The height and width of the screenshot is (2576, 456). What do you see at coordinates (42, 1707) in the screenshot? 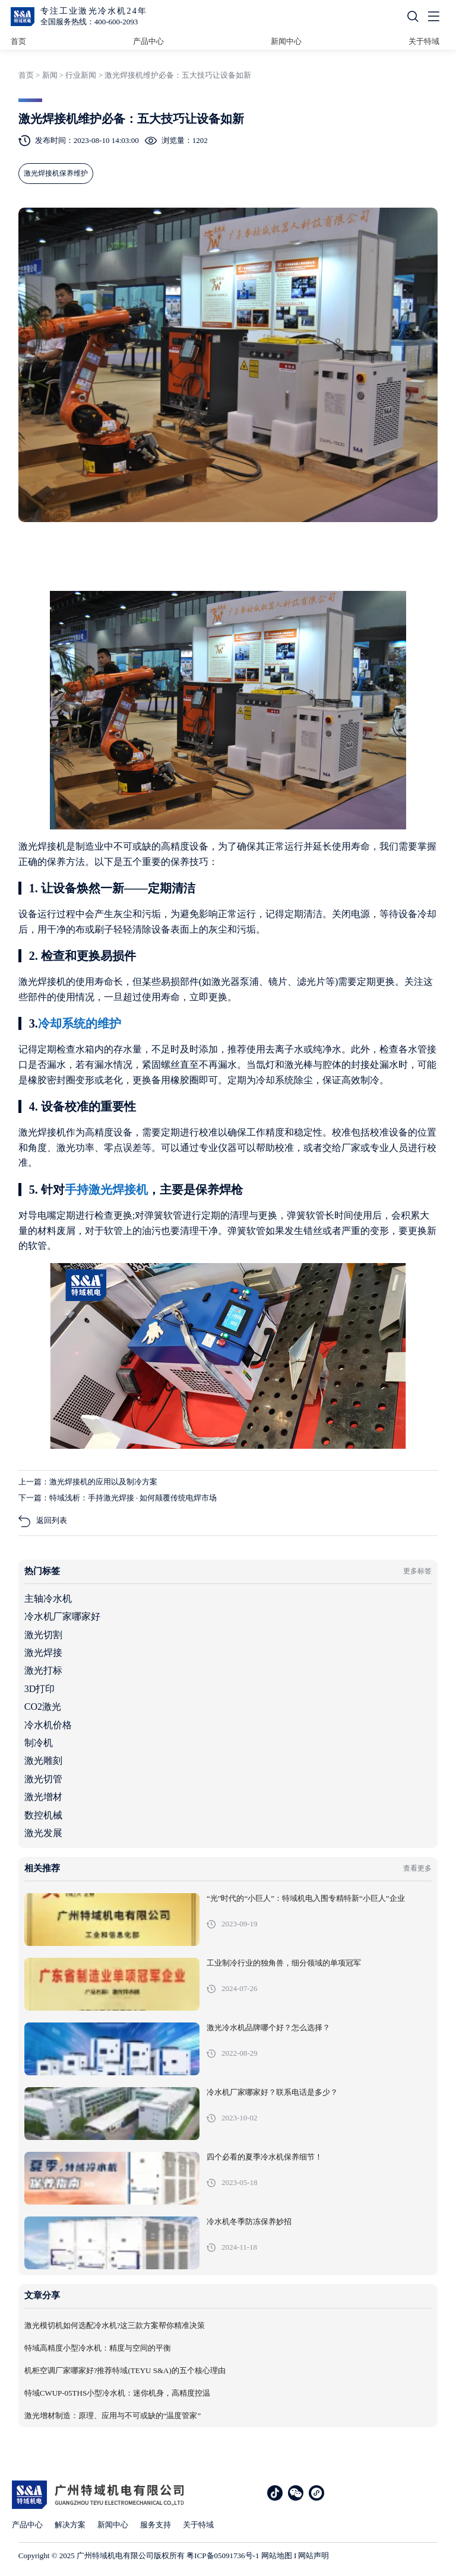
I see `CO2激光` at bounding box center [42, 1707].